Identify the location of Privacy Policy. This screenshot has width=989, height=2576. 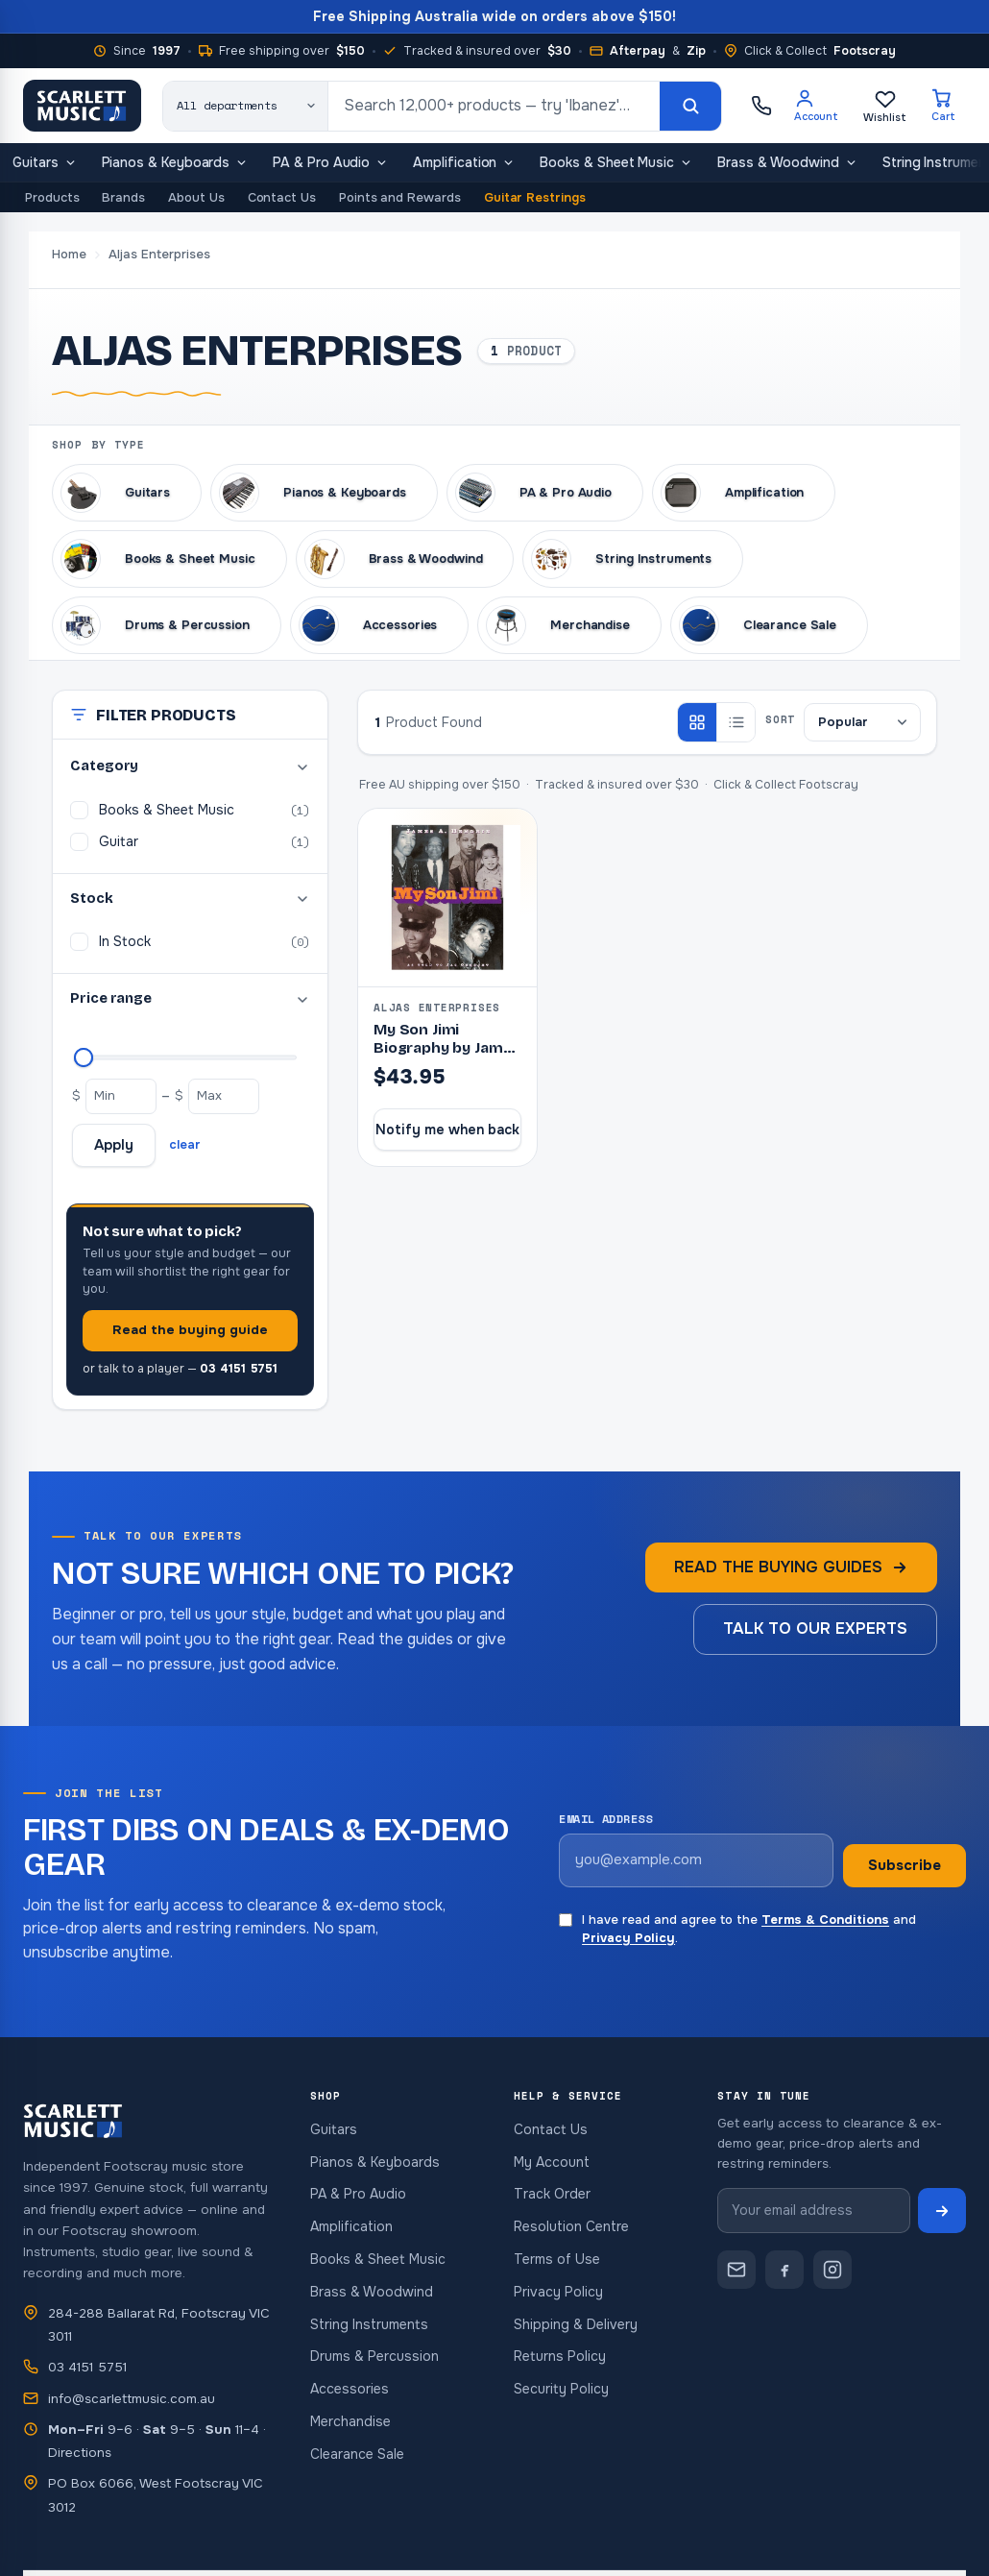
(628, 1938).